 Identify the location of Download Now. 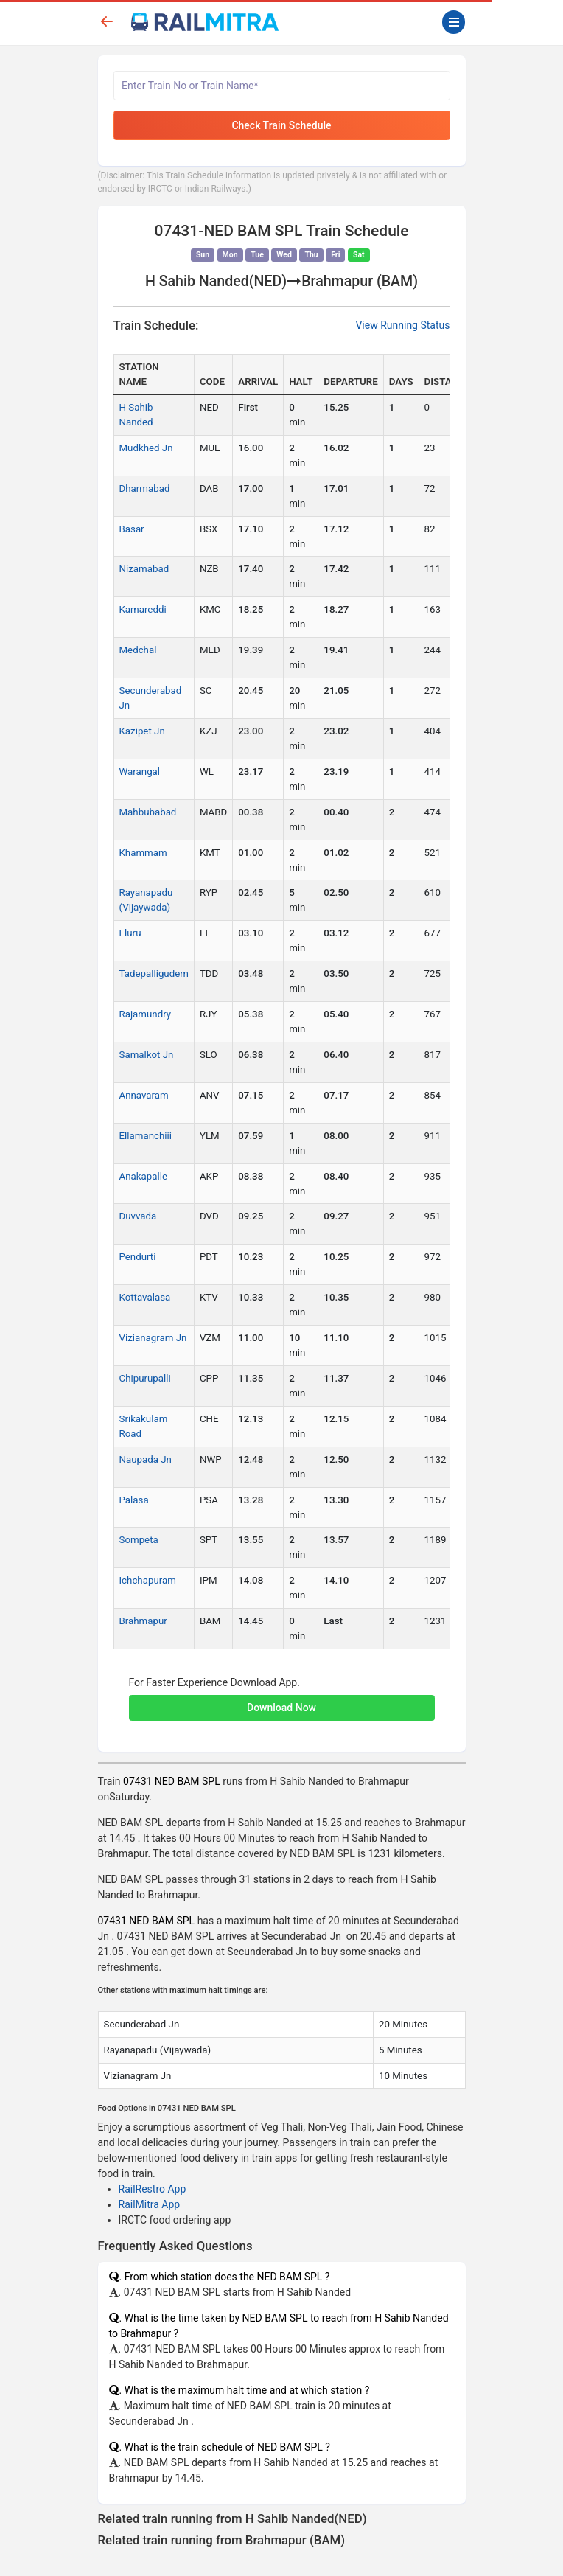
(281, 1707).